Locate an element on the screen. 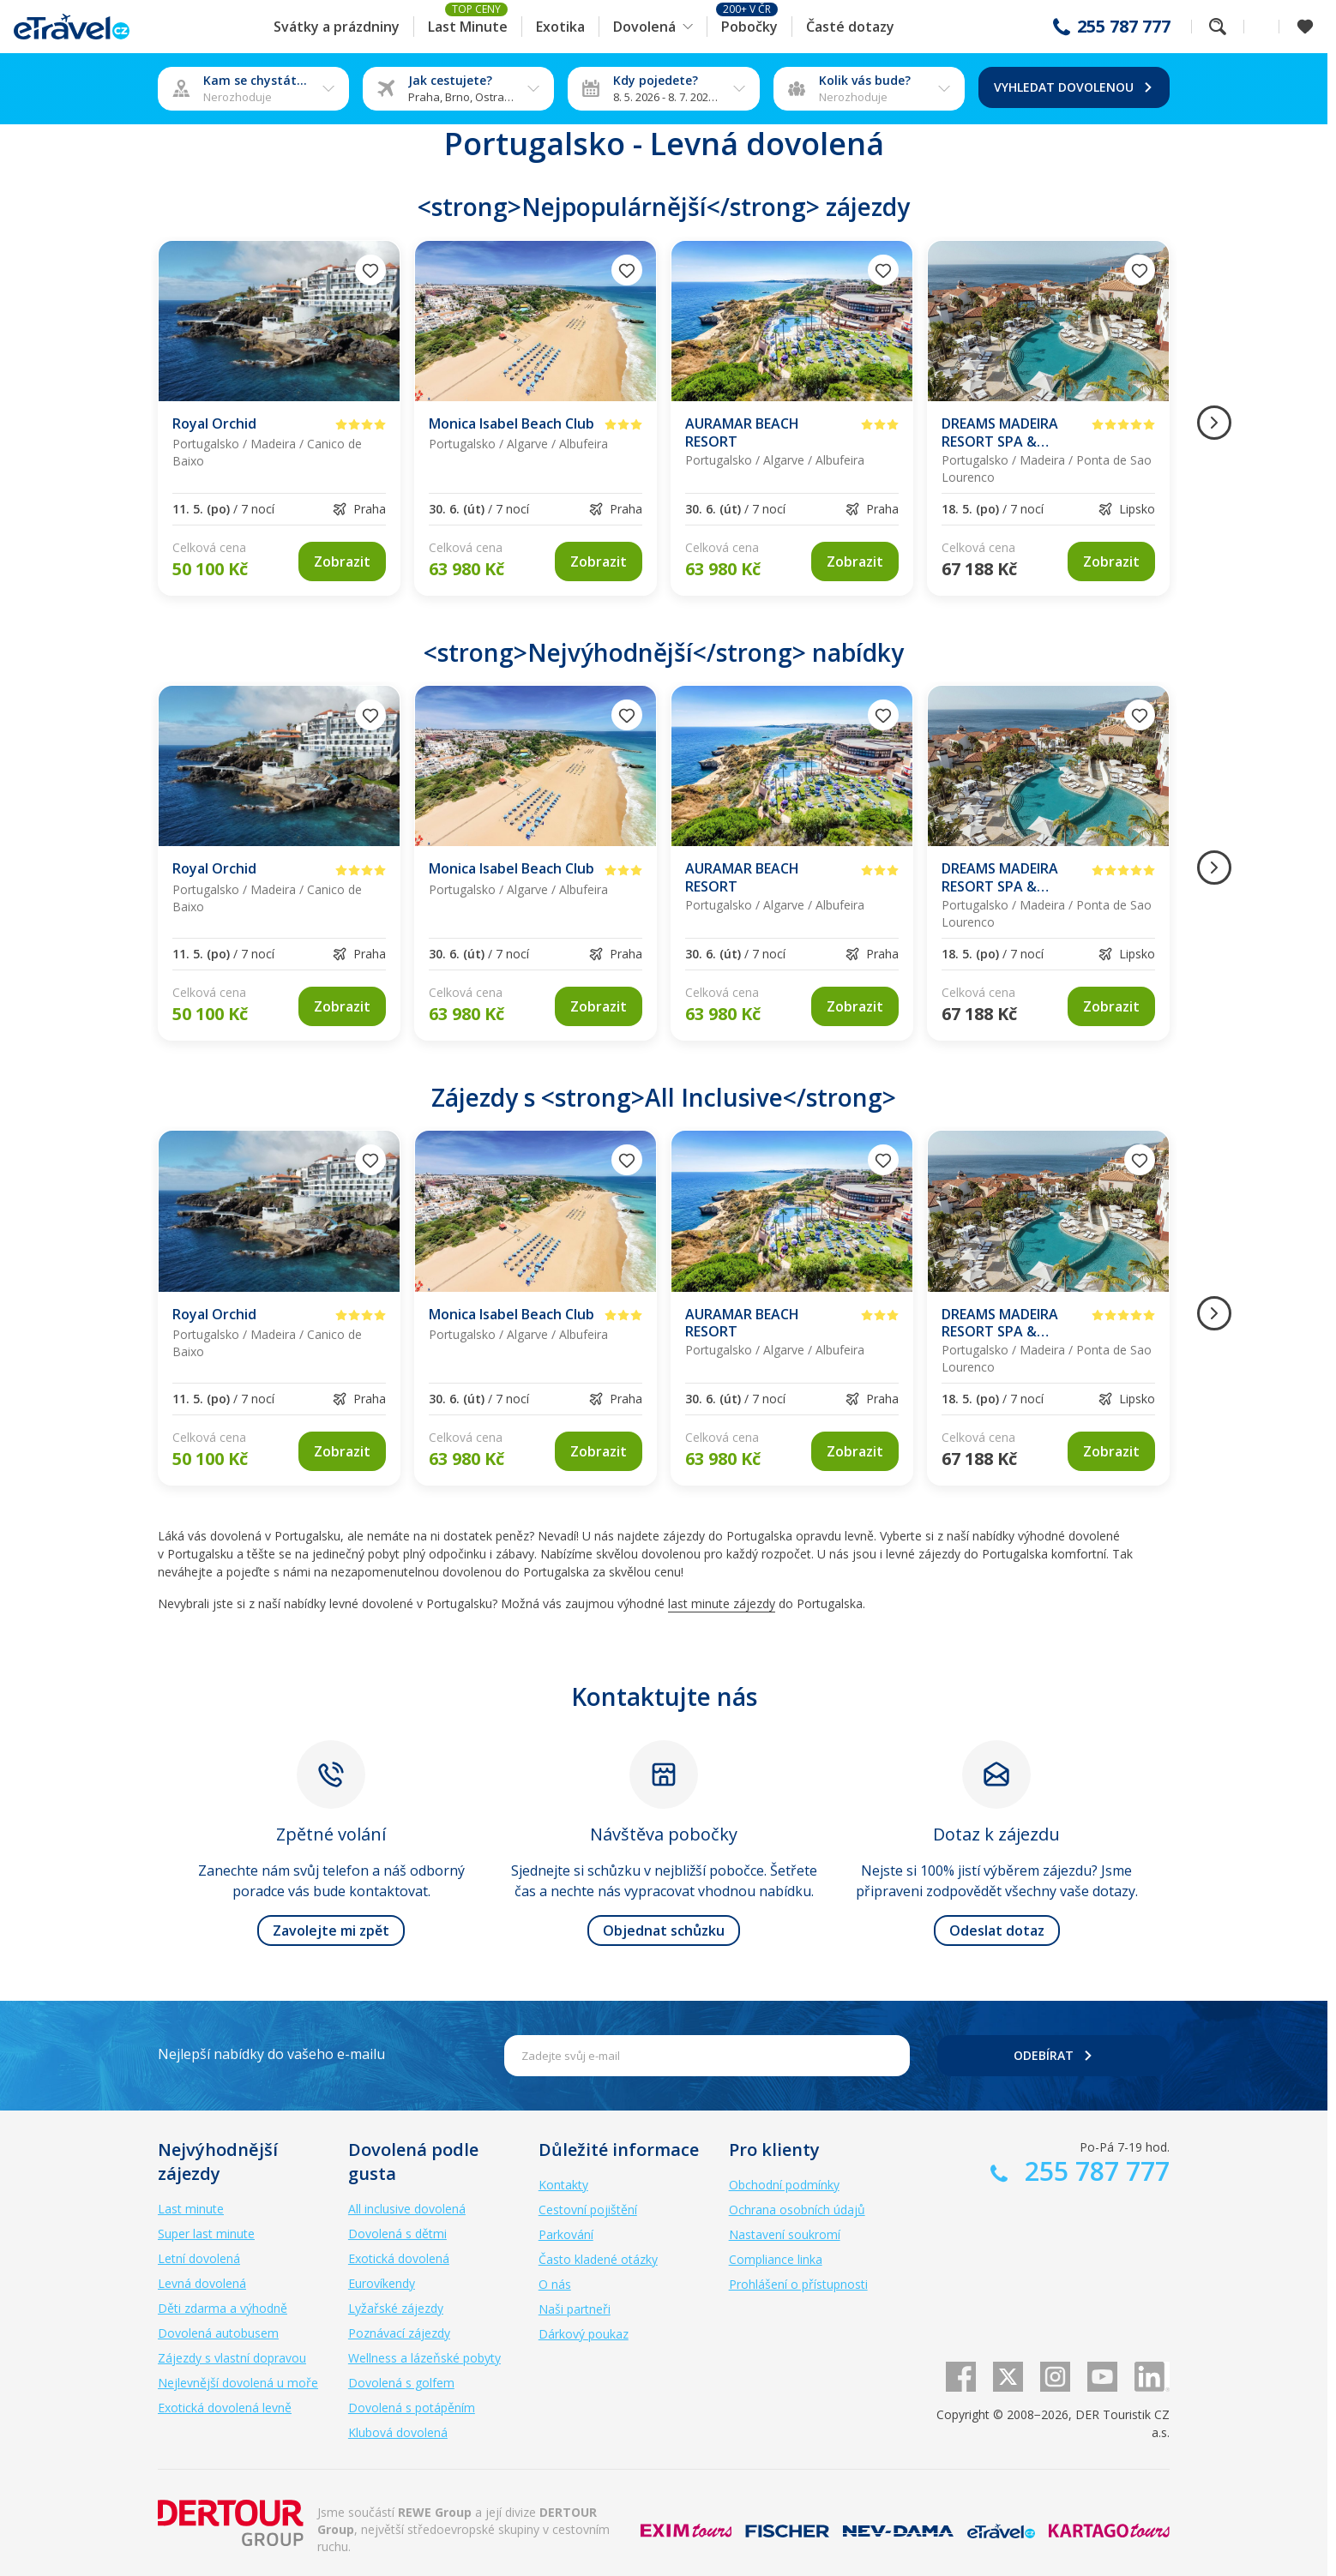 This screenshot has width=1336, height=2576. Eurovíkendy is located at coordinates (381, 2283).